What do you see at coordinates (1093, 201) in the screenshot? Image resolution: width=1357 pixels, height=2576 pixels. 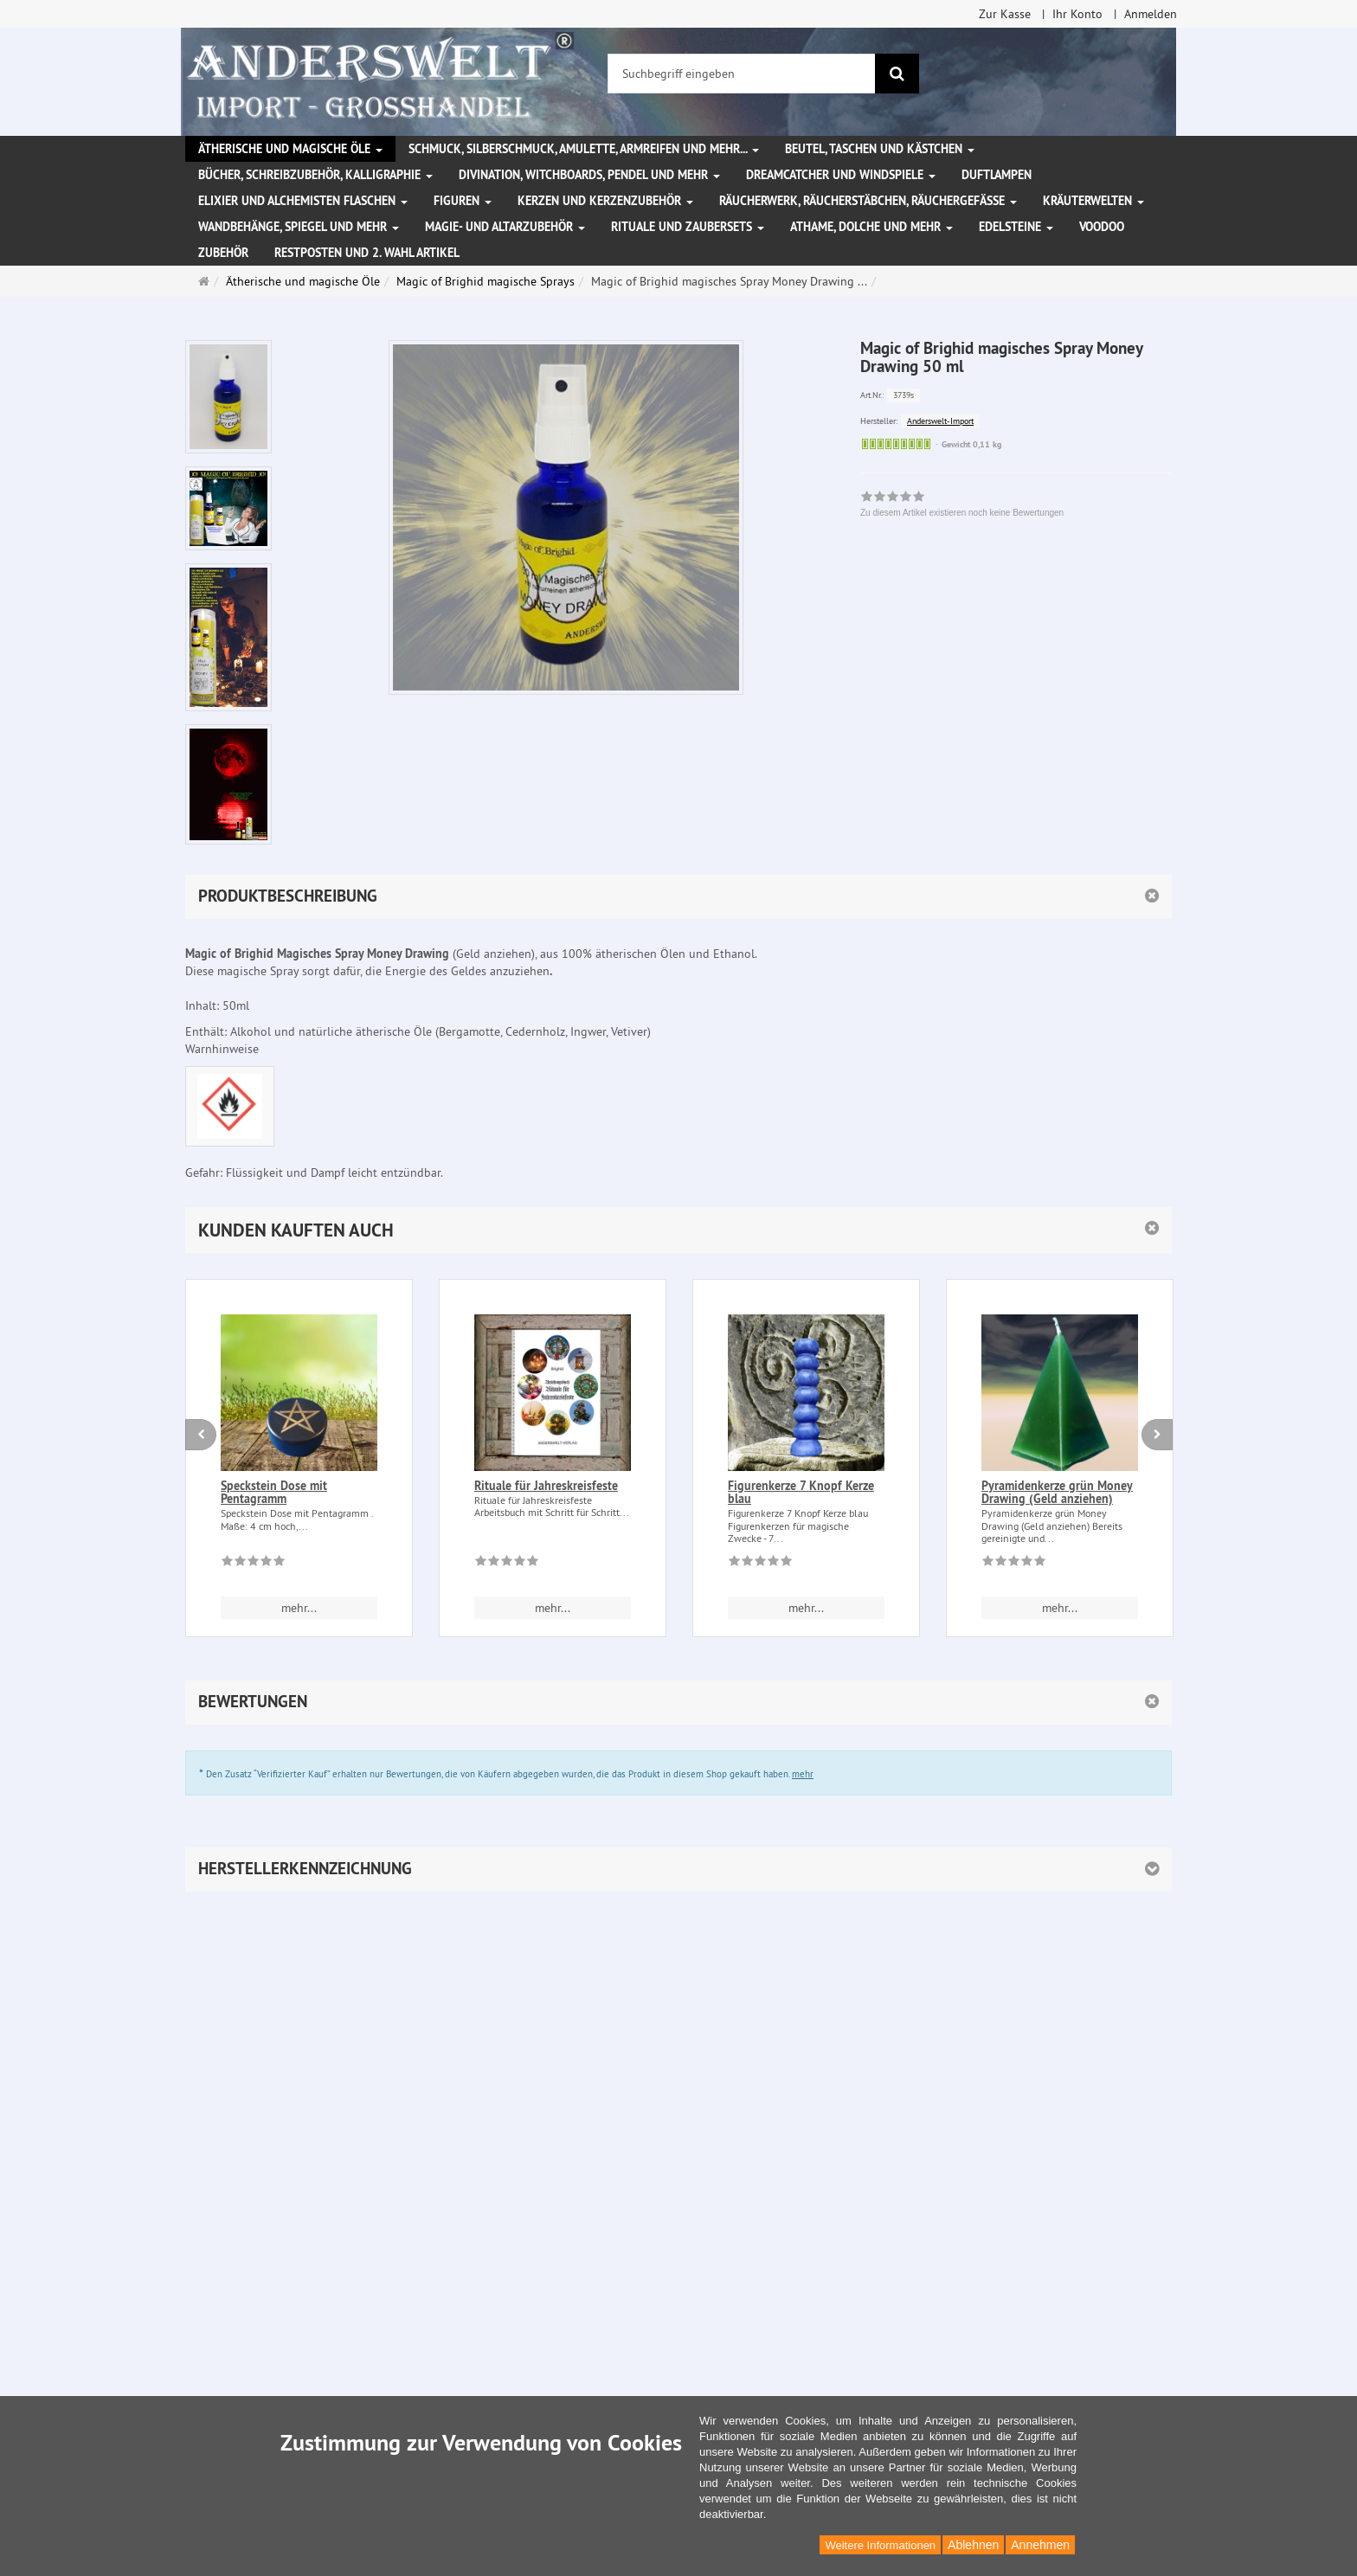 I see `Kräuterwelten` at bounding box center [1093, 201].